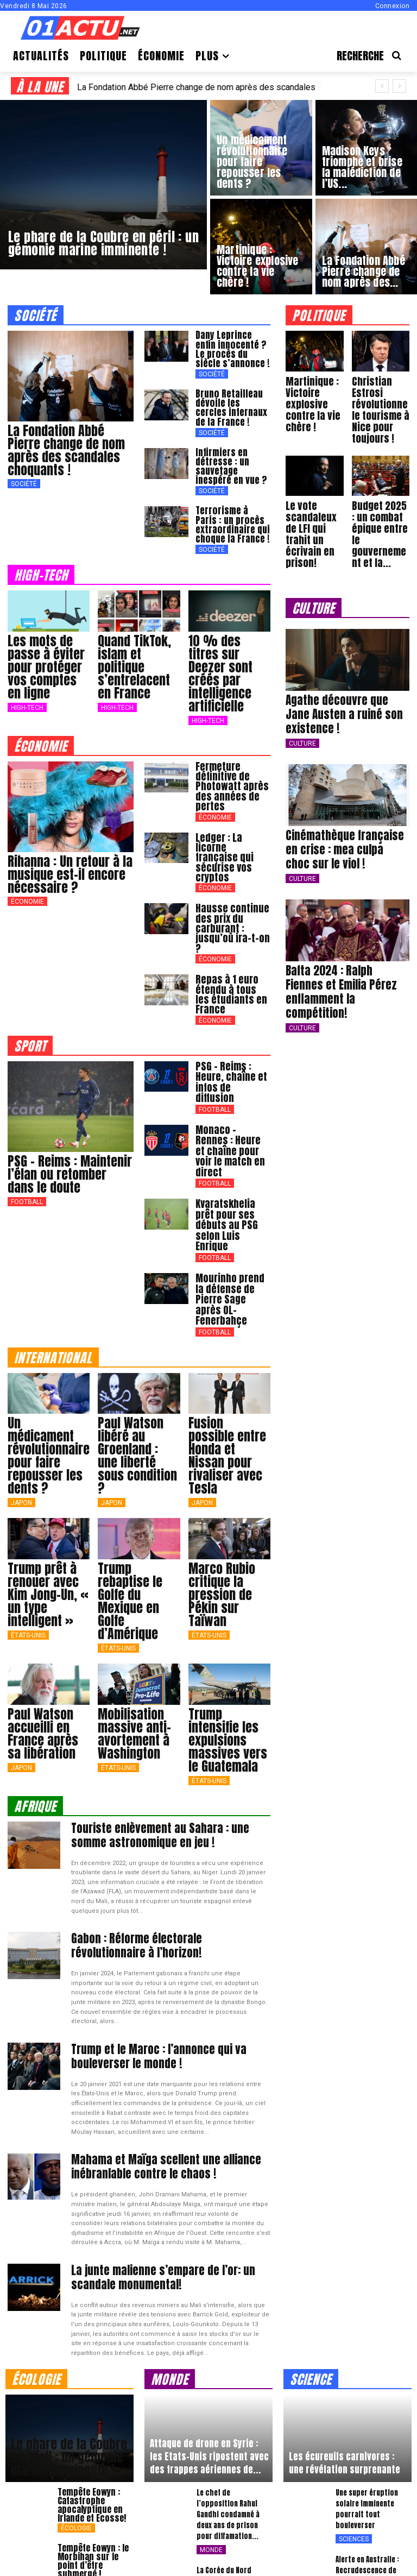 Image resolution: width=417 pixels, height=2576 pixels. What do you see at coordinates (160, 1711) in the screenshot?
I see `Touriste enlèvement au Sahara : une somme astronomique en jeu !` at bounding box center [160, 1711].